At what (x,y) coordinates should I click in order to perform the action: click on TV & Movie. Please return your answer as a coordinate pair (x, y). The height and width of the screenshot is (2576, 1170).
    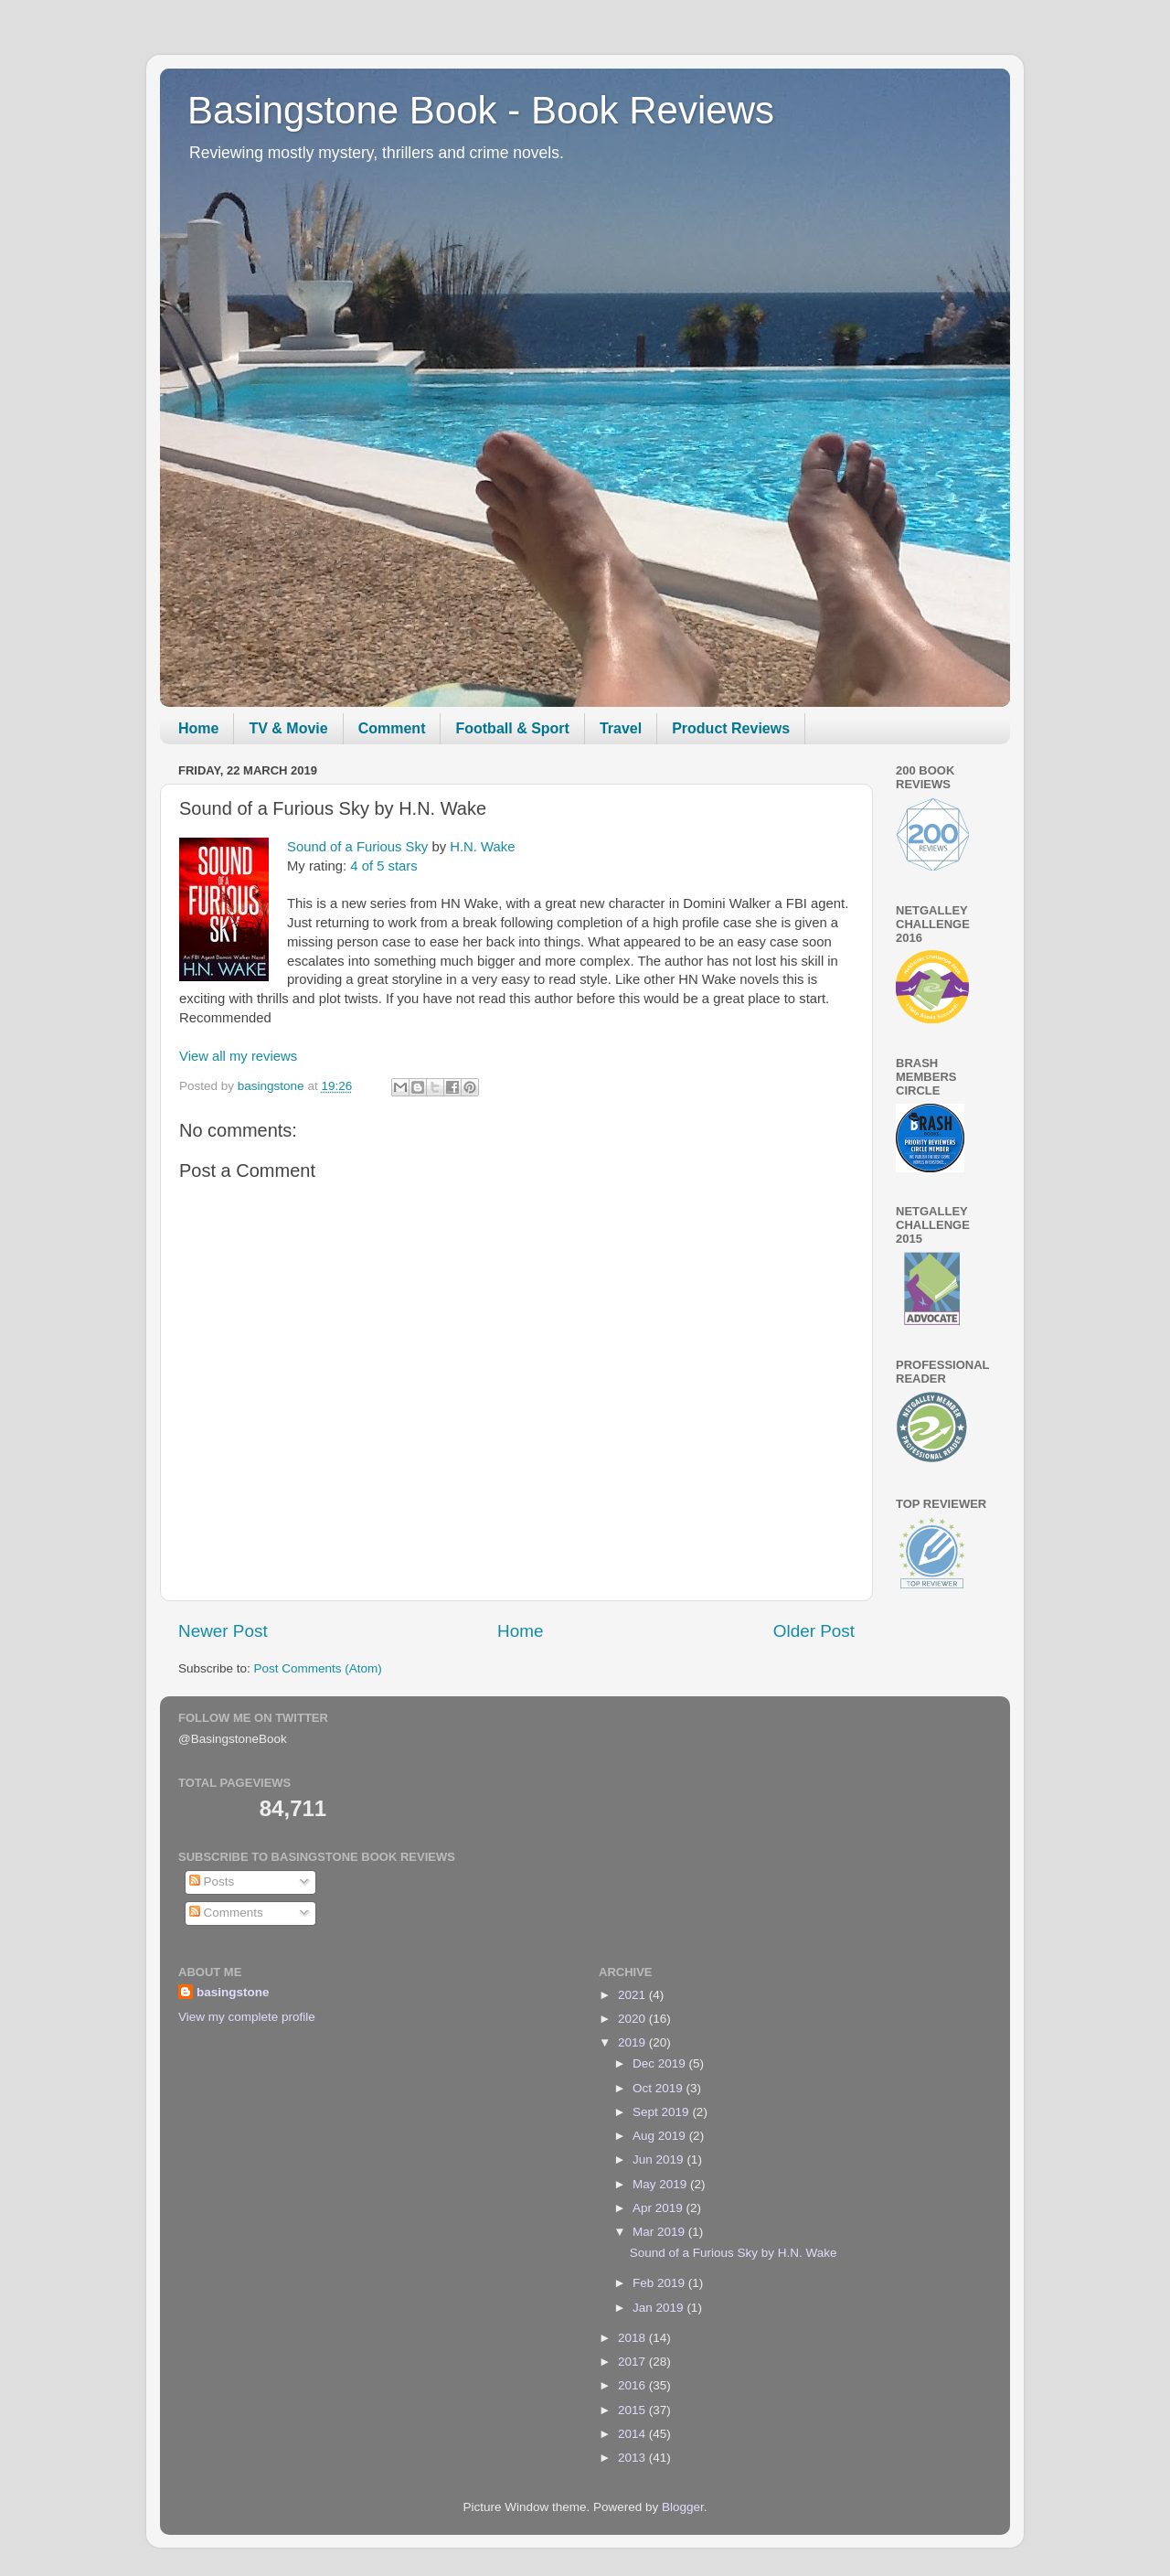
    Looking at the image, I should click on (288, 728).